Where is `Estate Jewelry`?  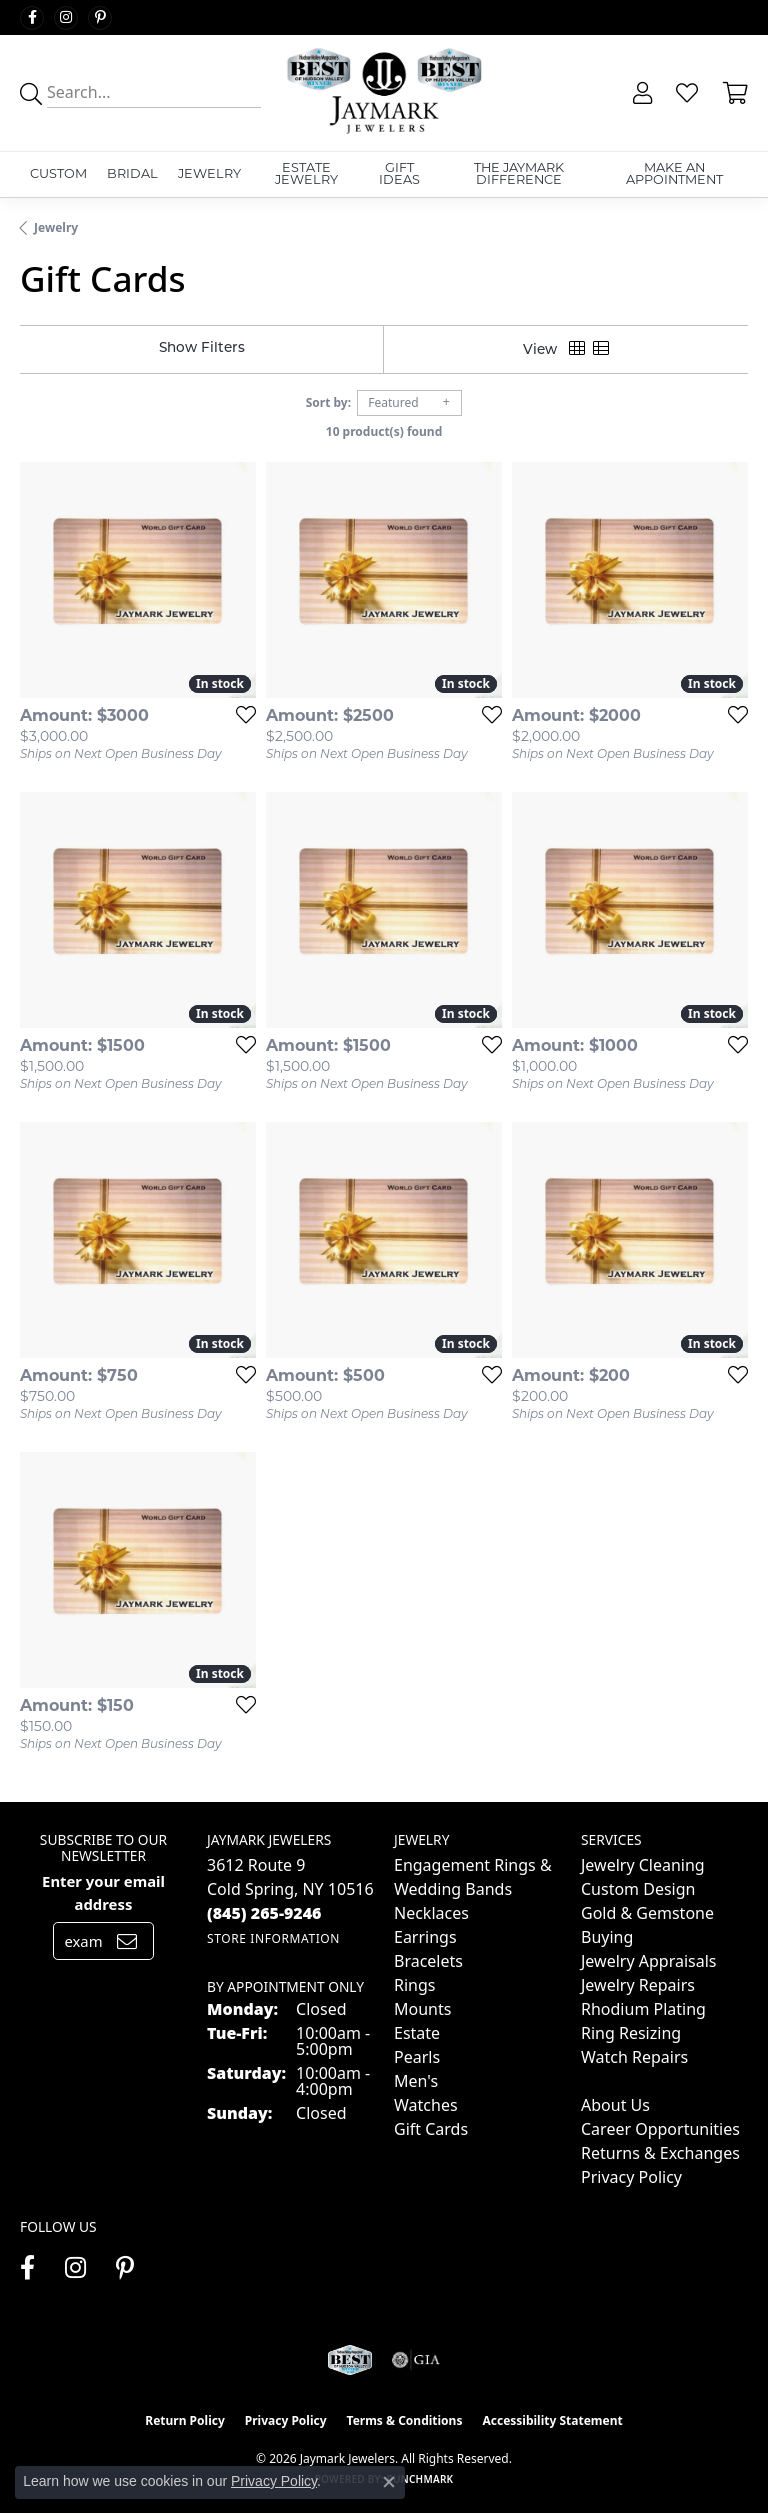
Estate Jewelry is located at coordinates (306, 174).